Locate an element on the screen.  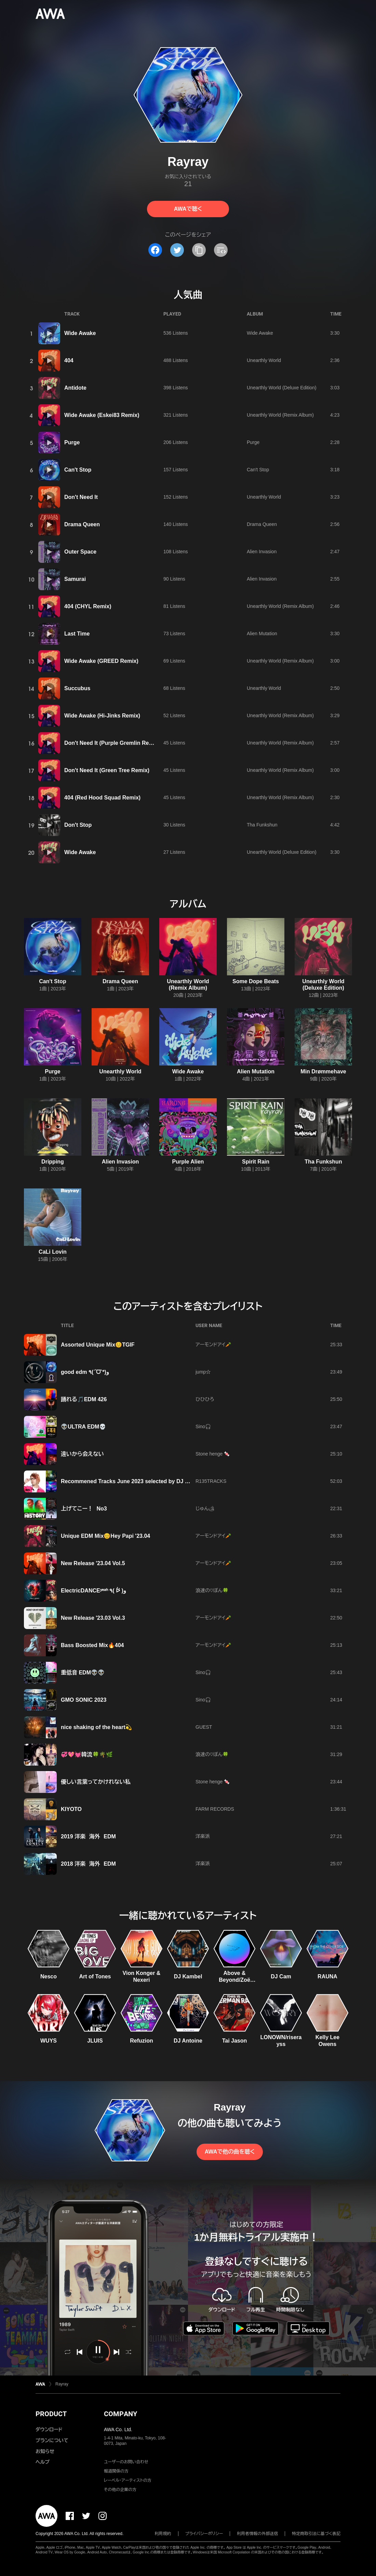
[タイトルとリンクをコピー] is located at coordinates (199, 250).